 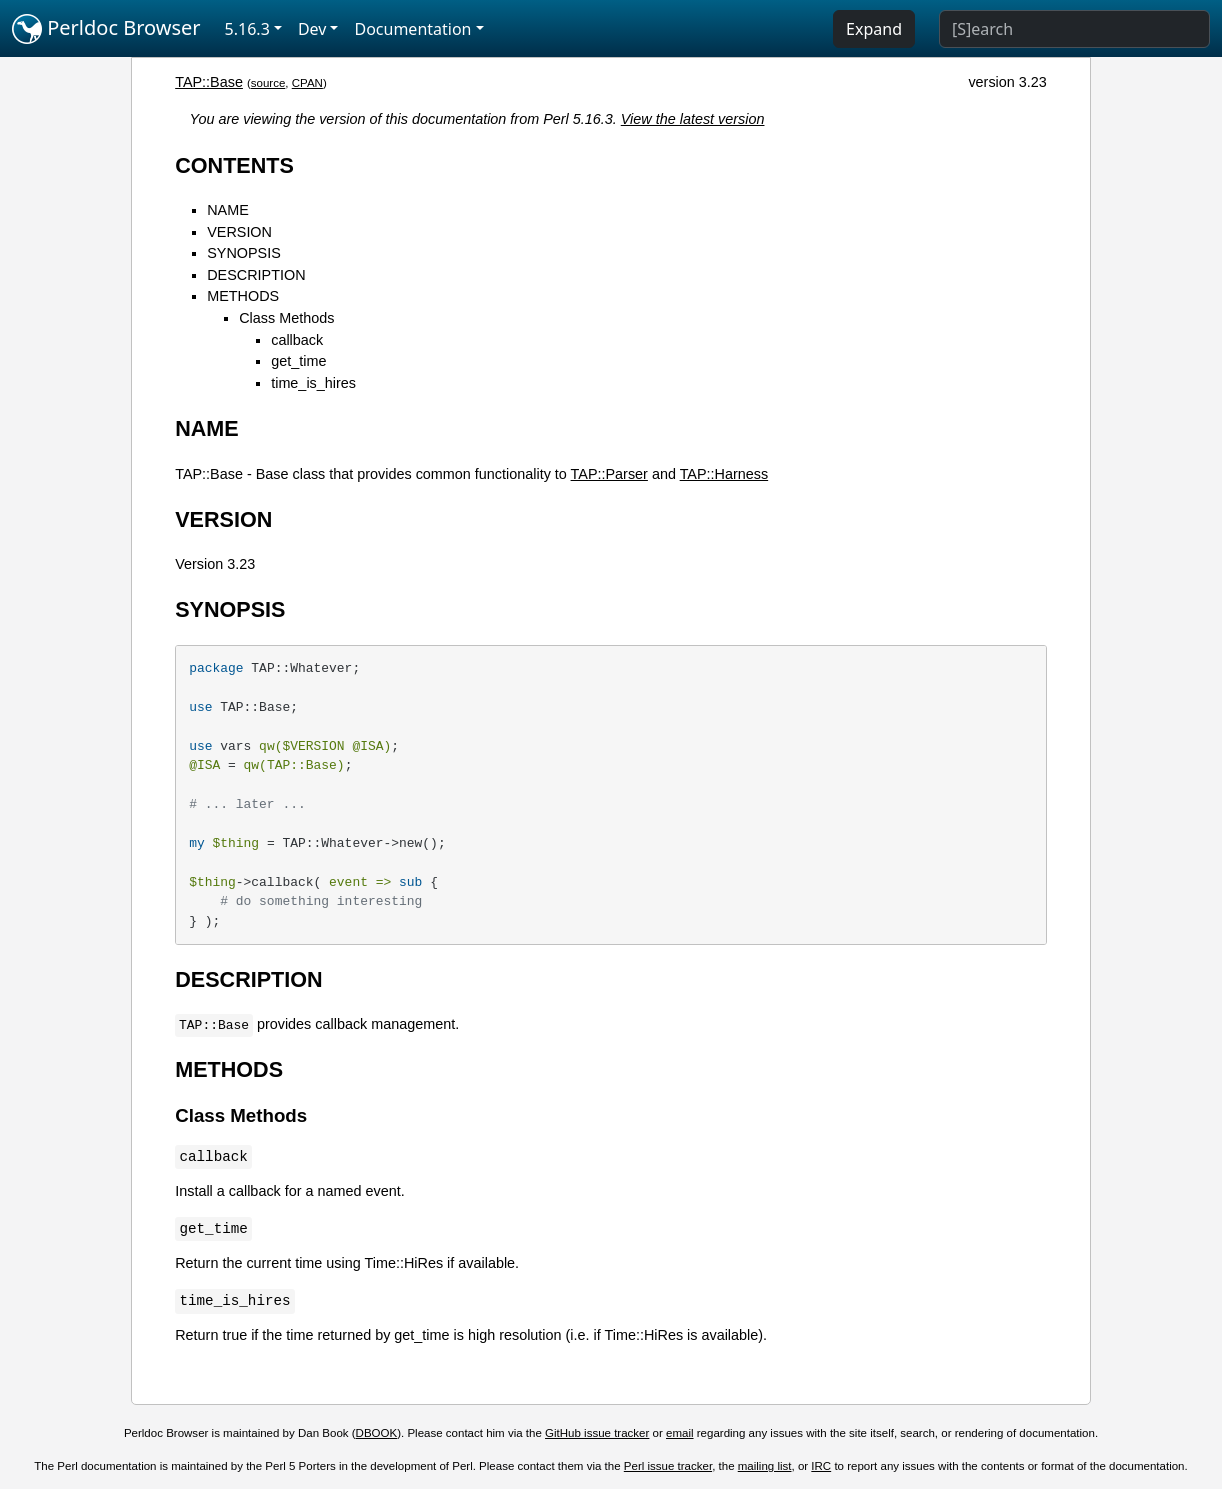 I want to click on mailing list, so click(x=765, y=1466).